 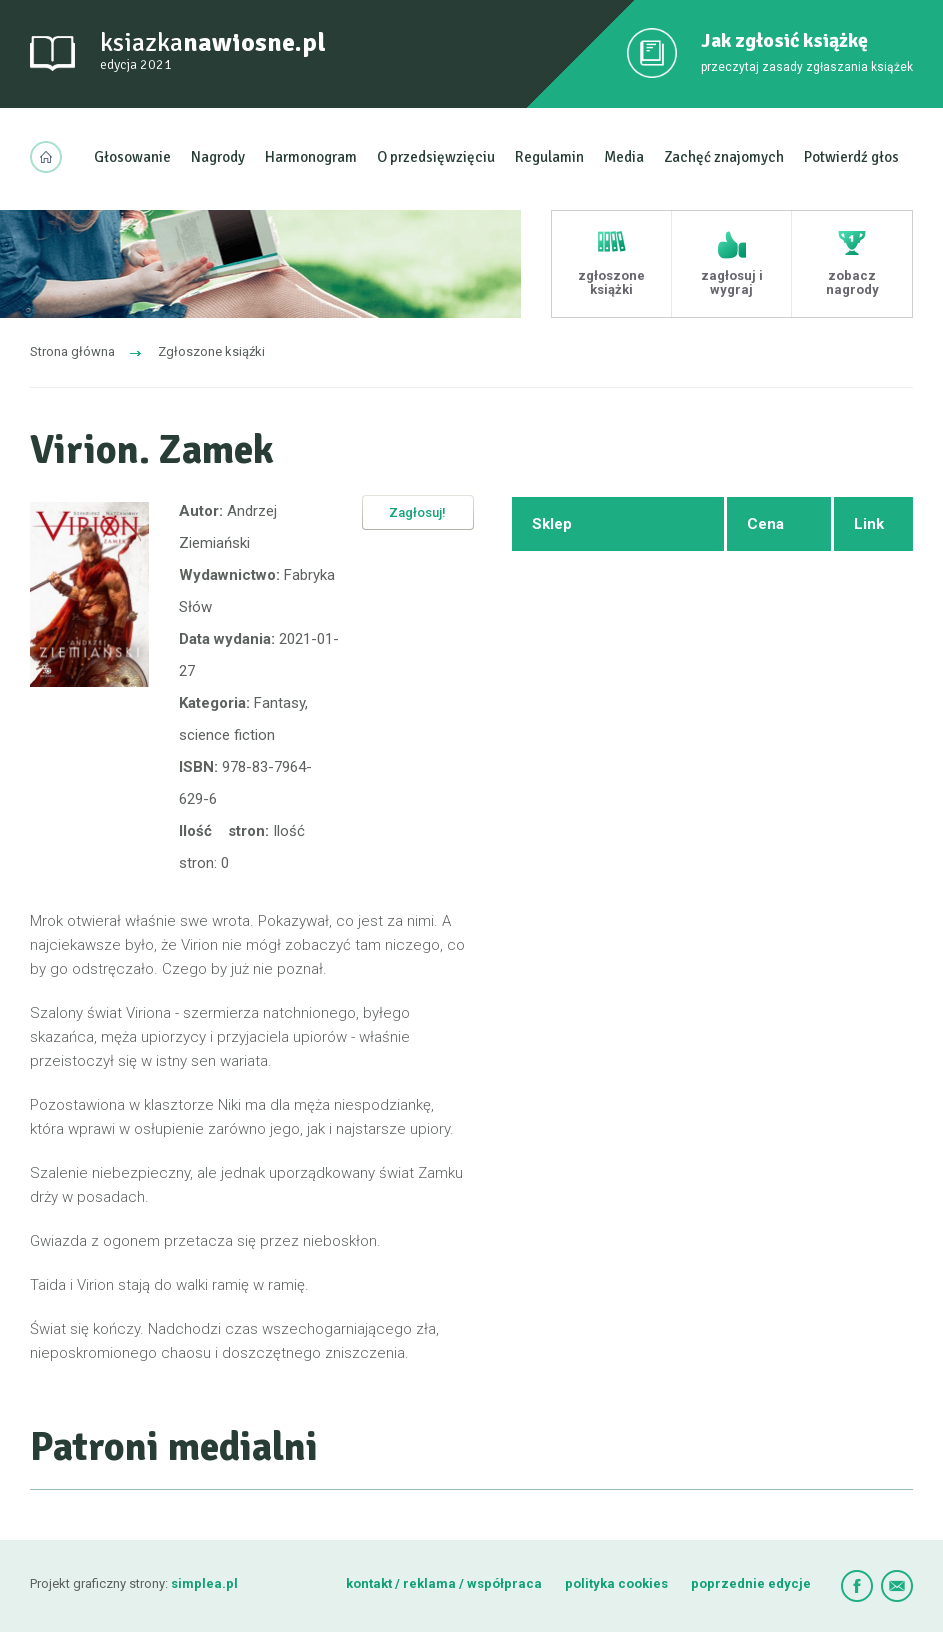 What do you see at coordinates (72, 351) in the screenshot?
I see `Strona główna` at bounding box center [72, 351].